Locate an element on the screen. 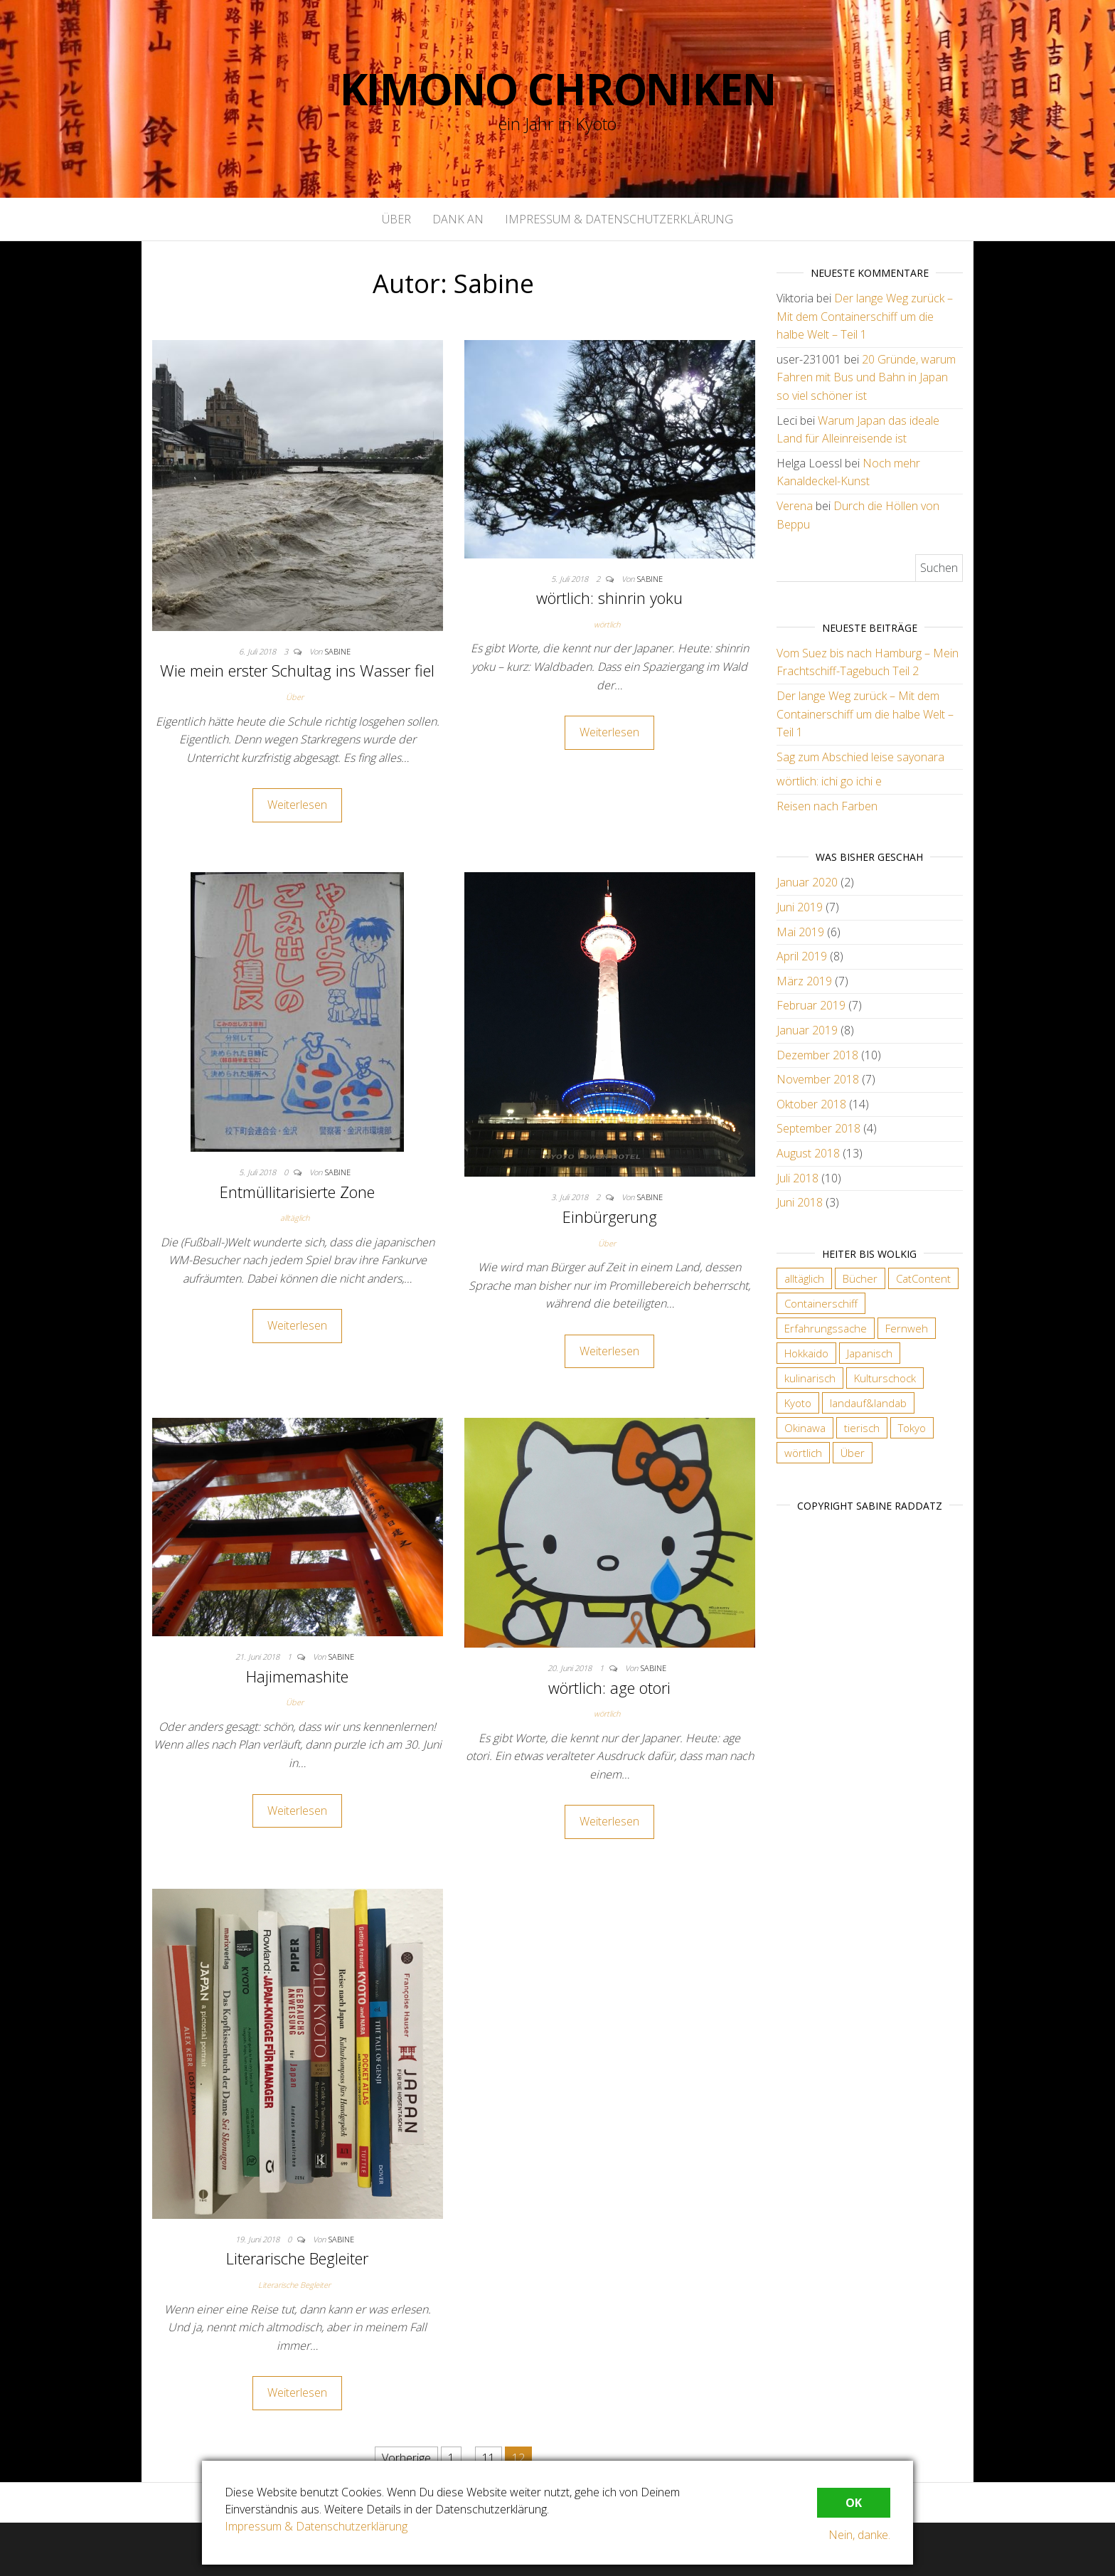  August 2018 is located at coordinates (808, 1153).